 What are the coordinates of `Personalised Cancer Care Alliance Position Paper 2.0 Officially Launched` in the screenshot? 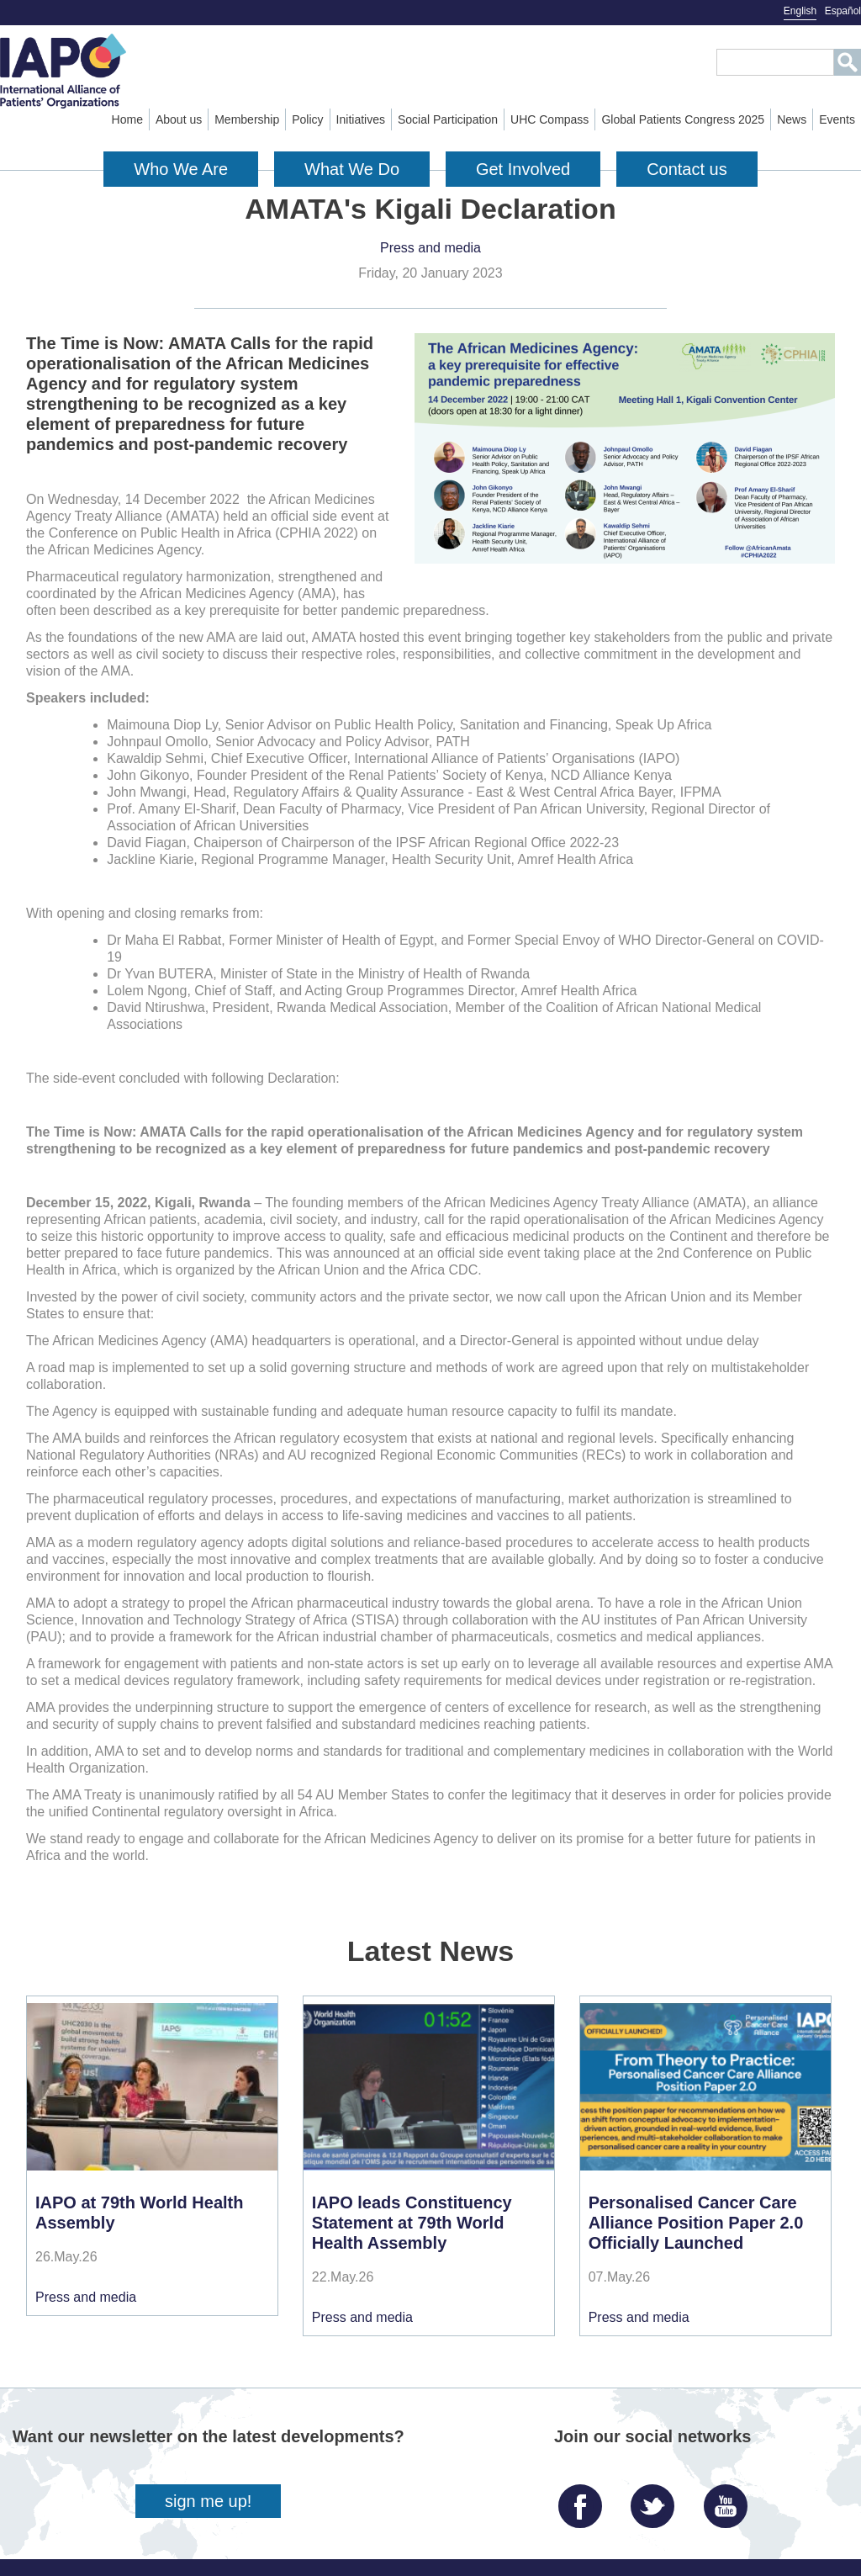 It's located at (696, 2222).